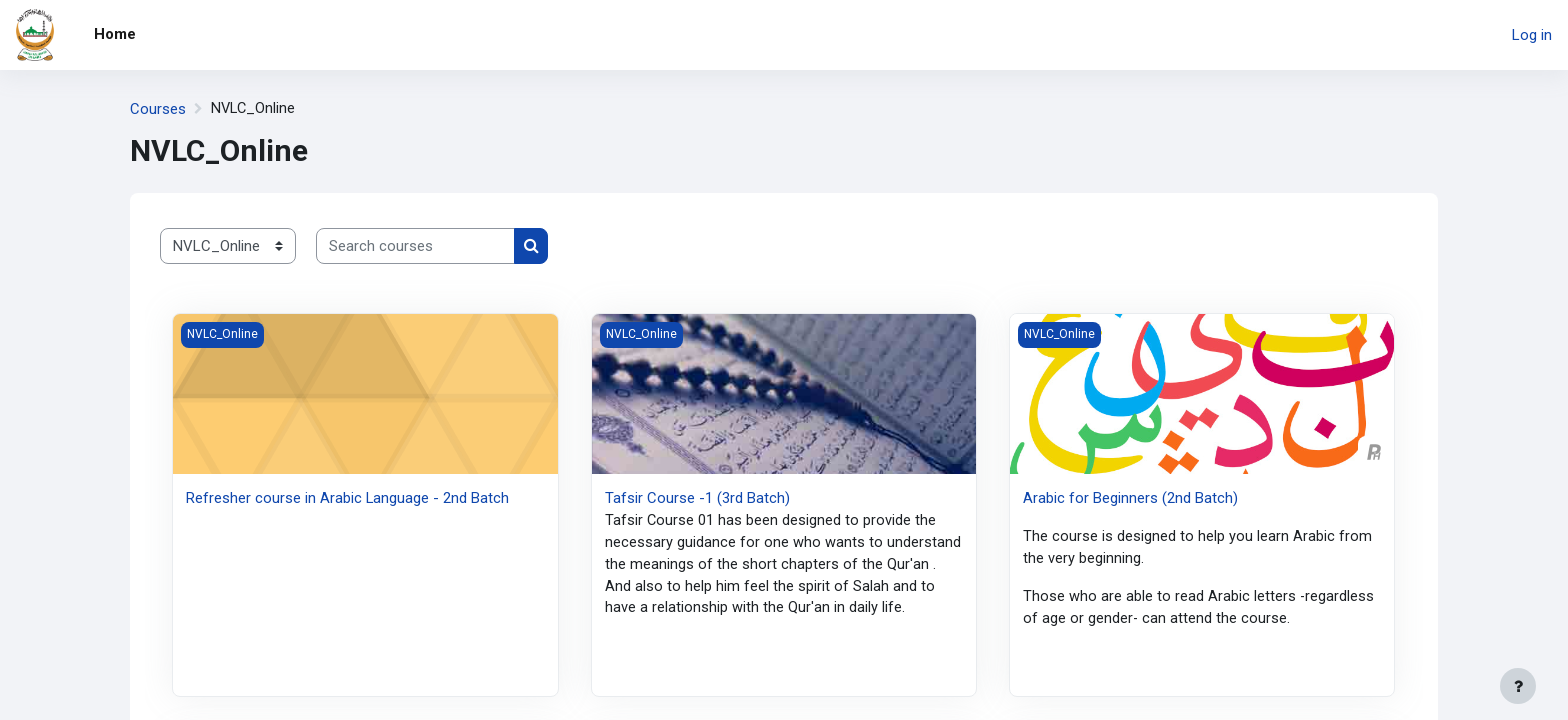 The width and height of the screenshot is (1568, 720). What do you see at coordinates (697, 498) in the screenshot?
I see `Tafsir Course -1 (3rd Batch)` at bounding box center [697, 498].